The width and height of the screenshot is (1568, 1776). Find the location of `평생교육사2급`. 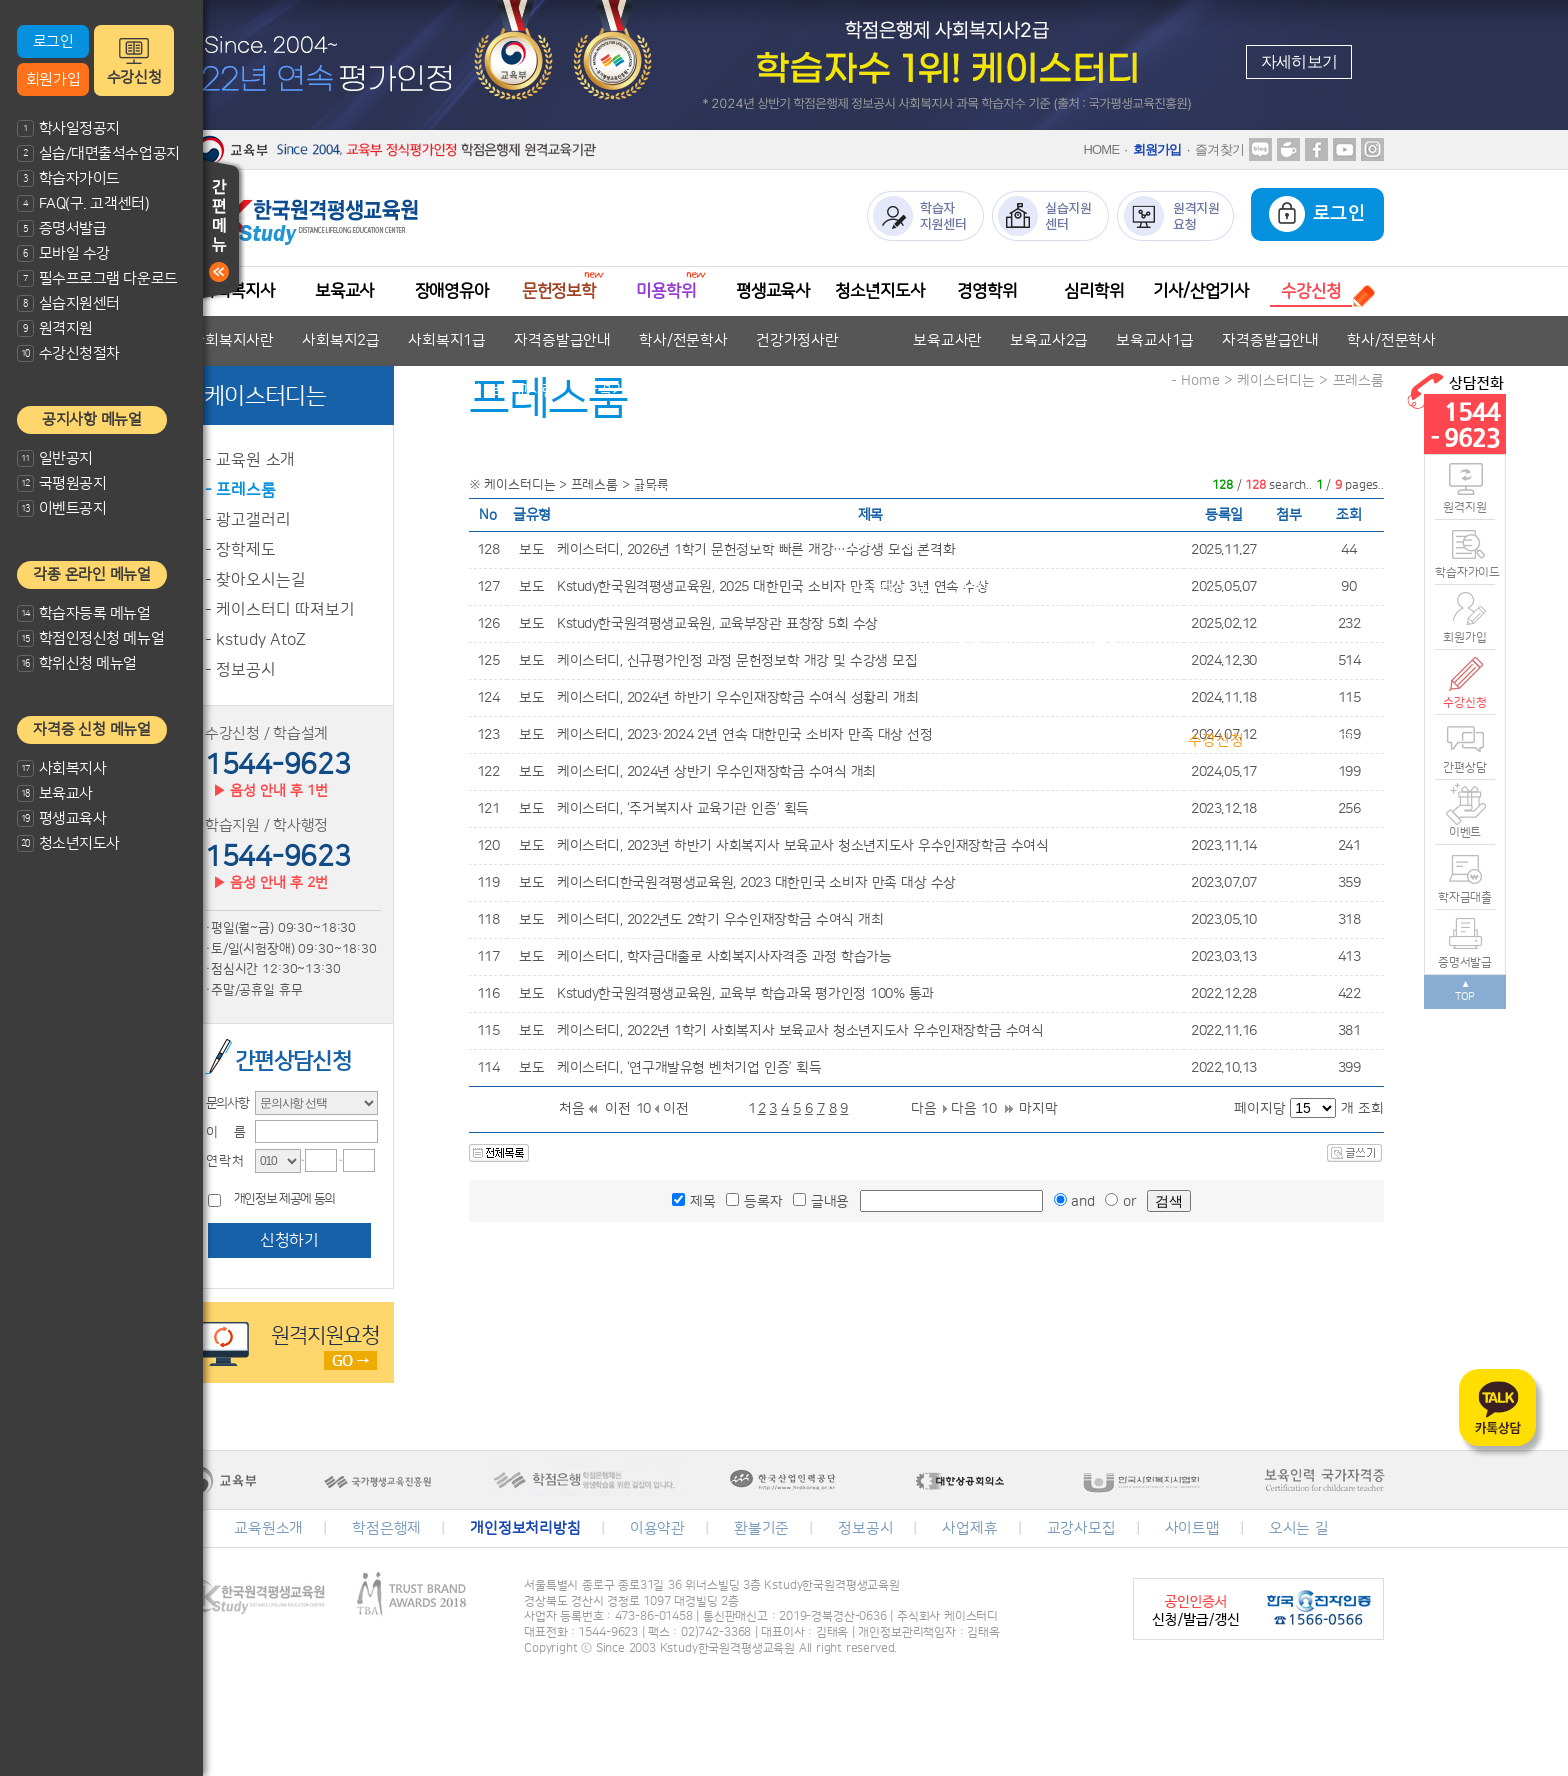

평생교육사2급 is located at coordinates (877, 540).